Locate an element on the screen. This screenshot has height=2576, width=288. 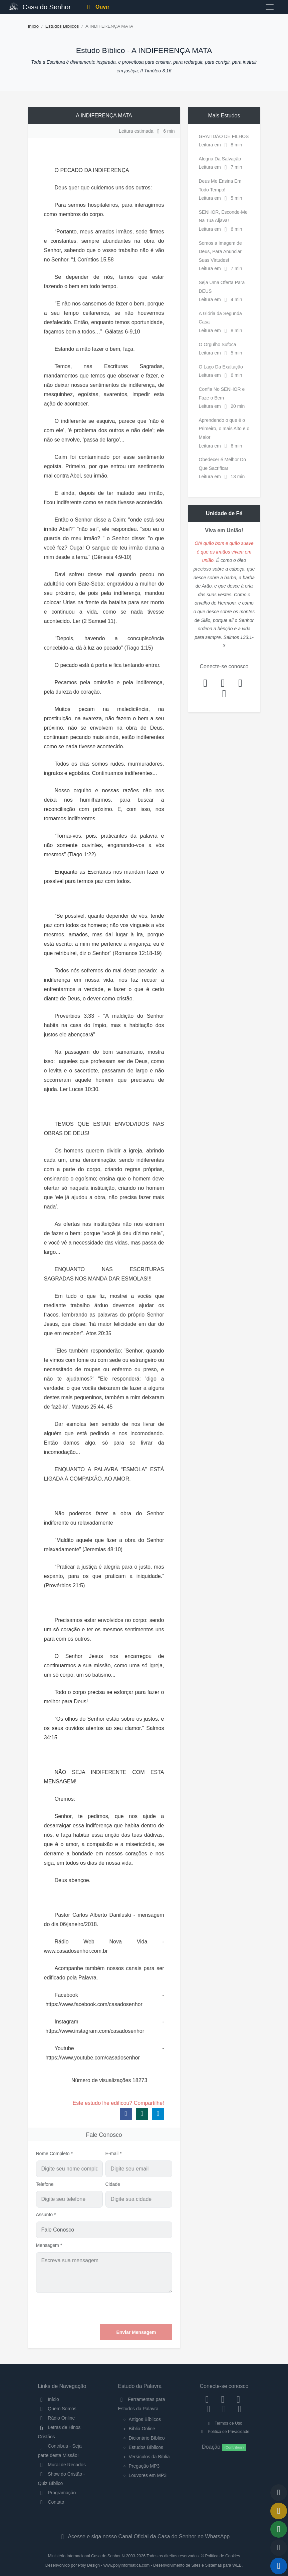
Bíblia Online is located at coordinates (142, 2428).